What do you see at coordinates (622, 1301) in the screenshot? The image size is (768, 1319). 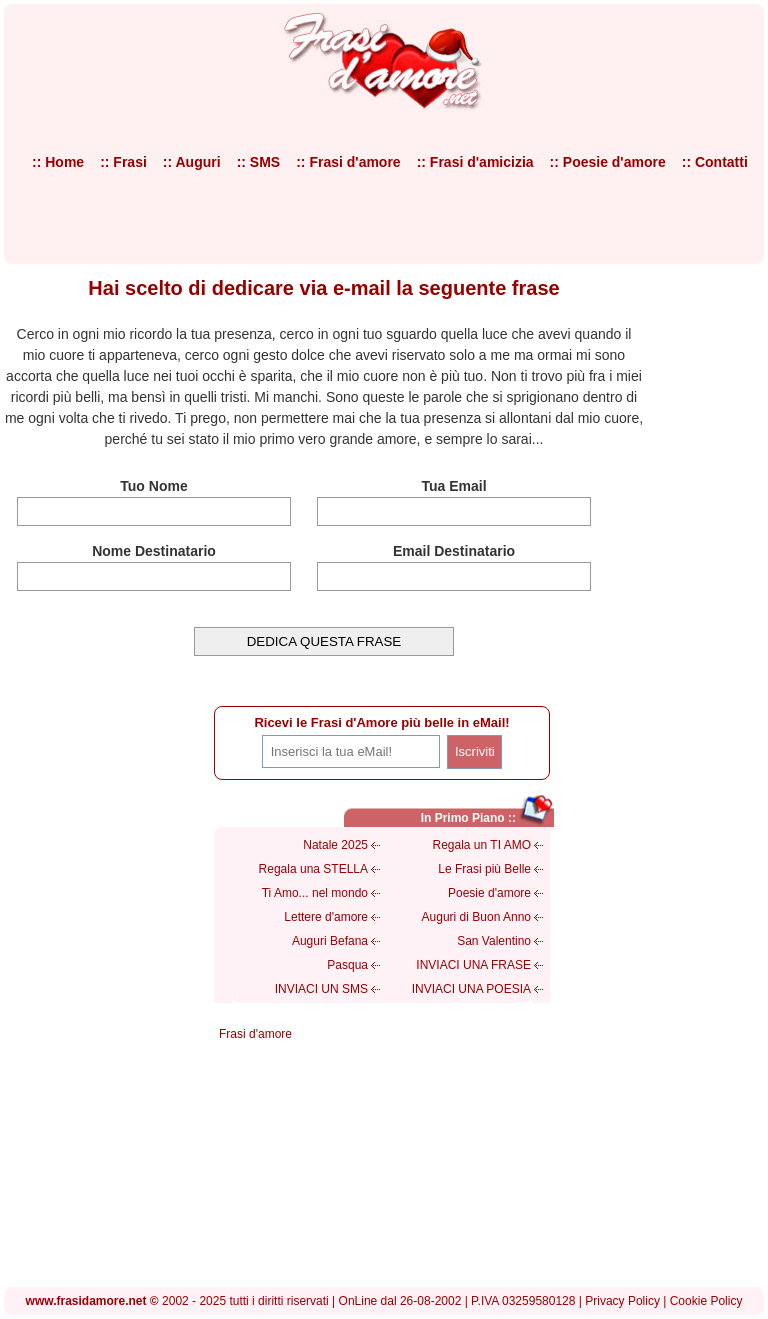 I see `Privacy Policy` at bounding box center [622, 1301].